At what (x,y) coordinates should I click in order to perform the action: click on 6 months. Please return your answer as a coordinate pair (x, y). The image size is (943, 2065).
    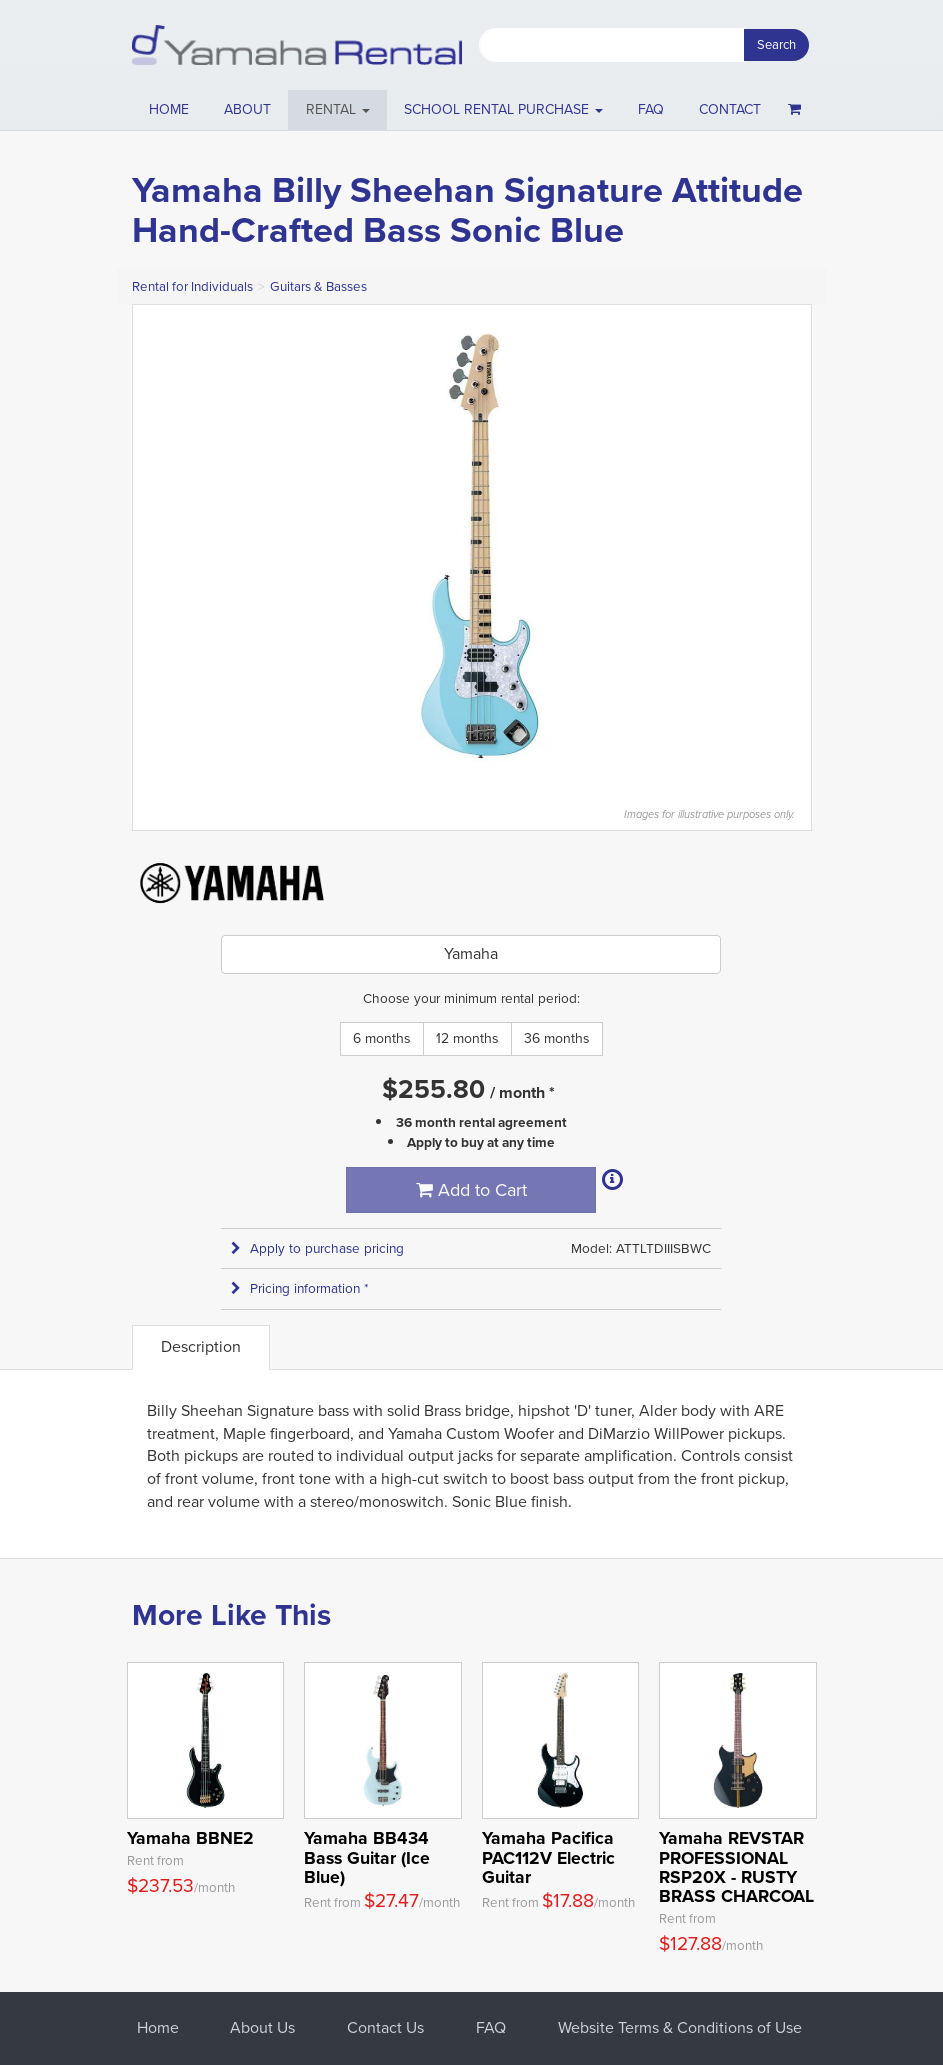
    Looking at the image, I should click on (382, 1038).